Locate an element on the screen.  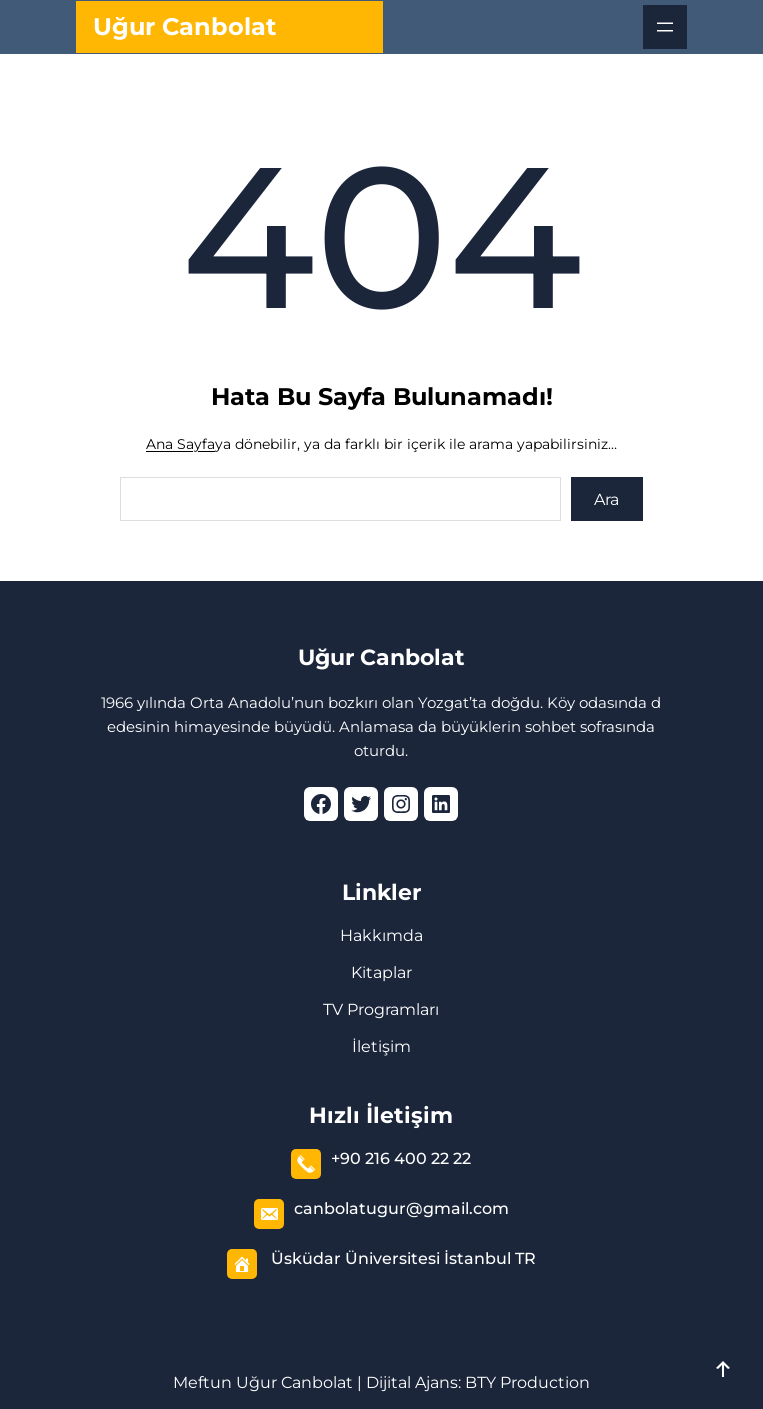
Meftun is located at coordinates (202, 1382).